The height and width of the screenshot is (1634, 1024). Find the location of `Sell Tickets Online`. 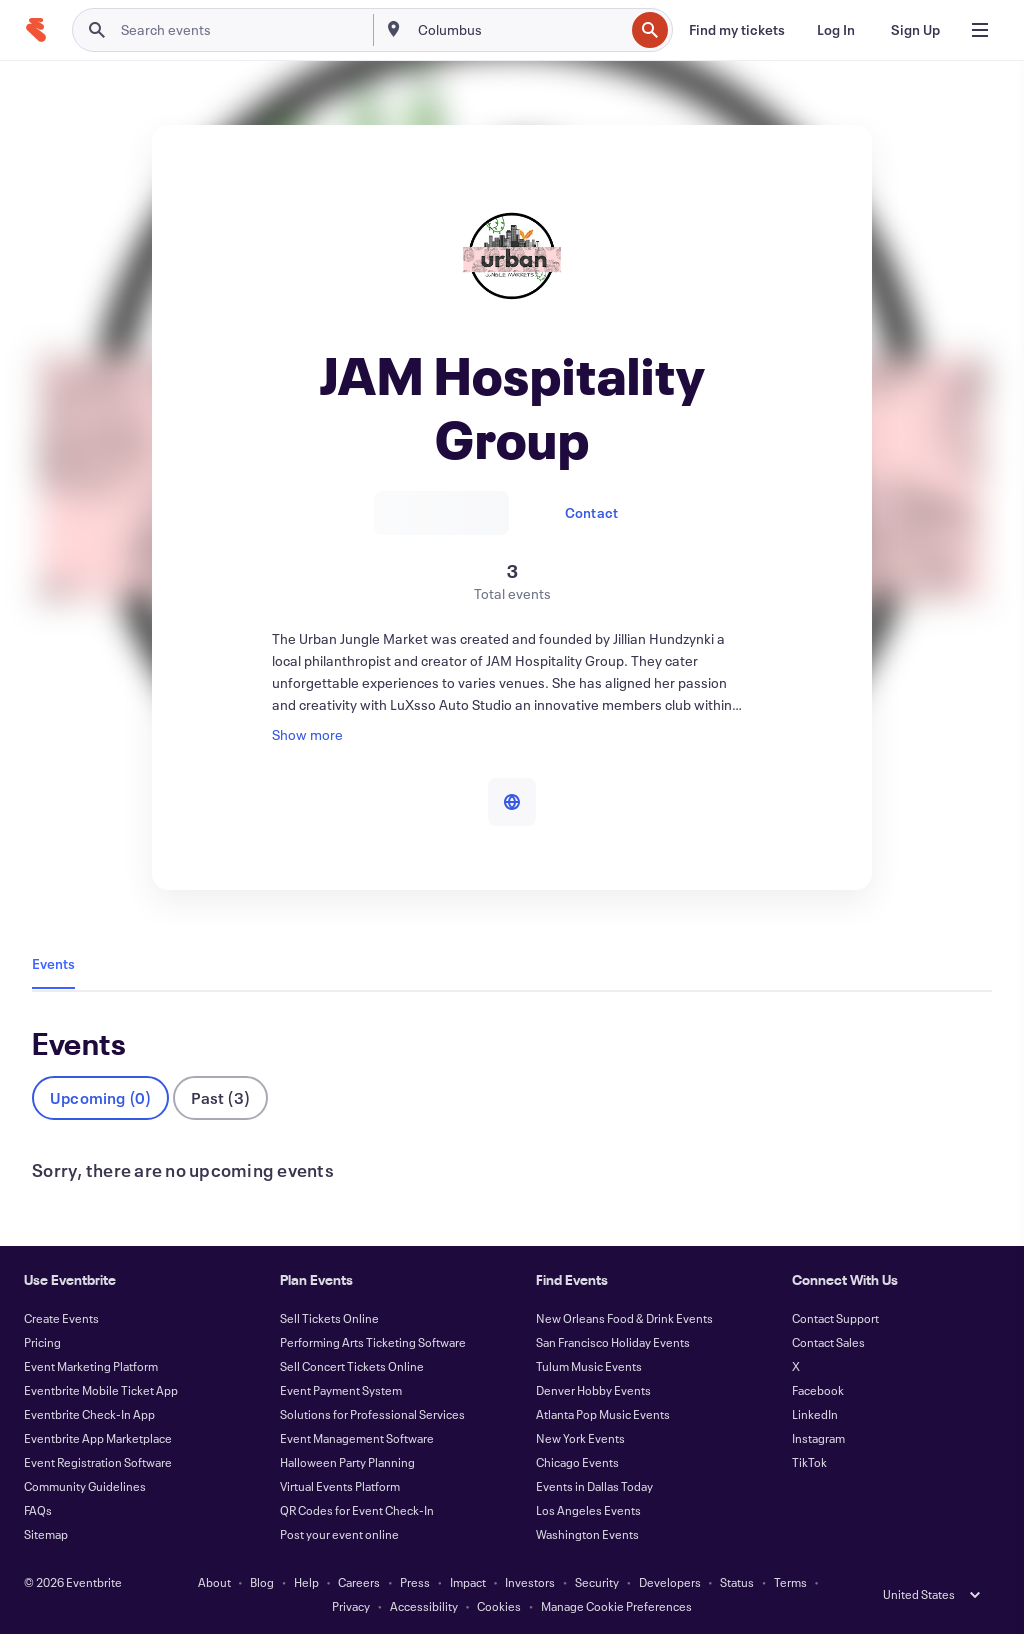

Sell Tickets Online is located at coordinates (329, 1318).